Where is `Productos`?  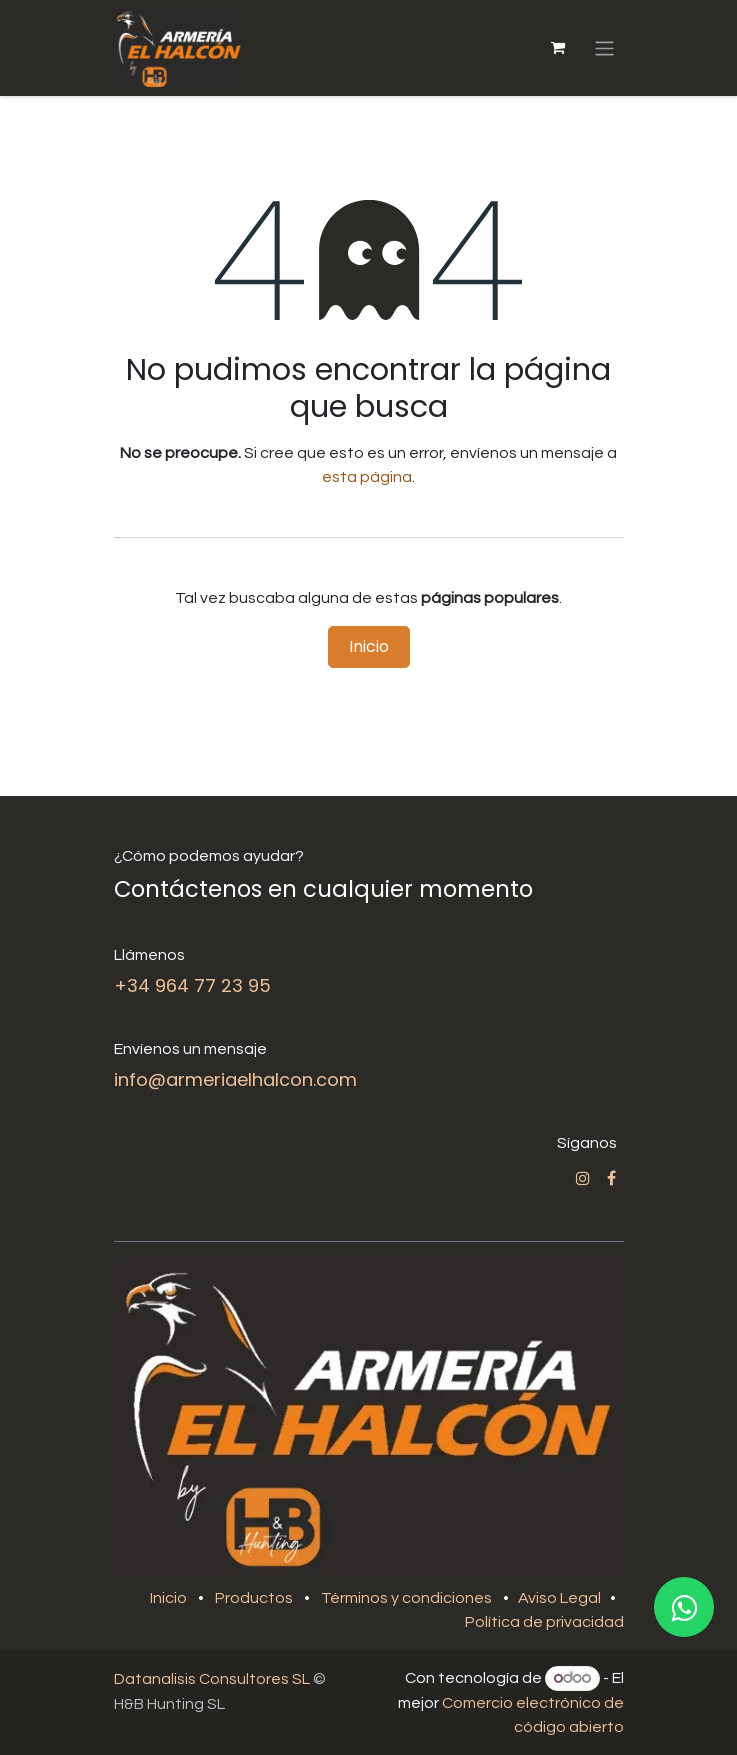
Productos is located at coordinates (254, 1598).